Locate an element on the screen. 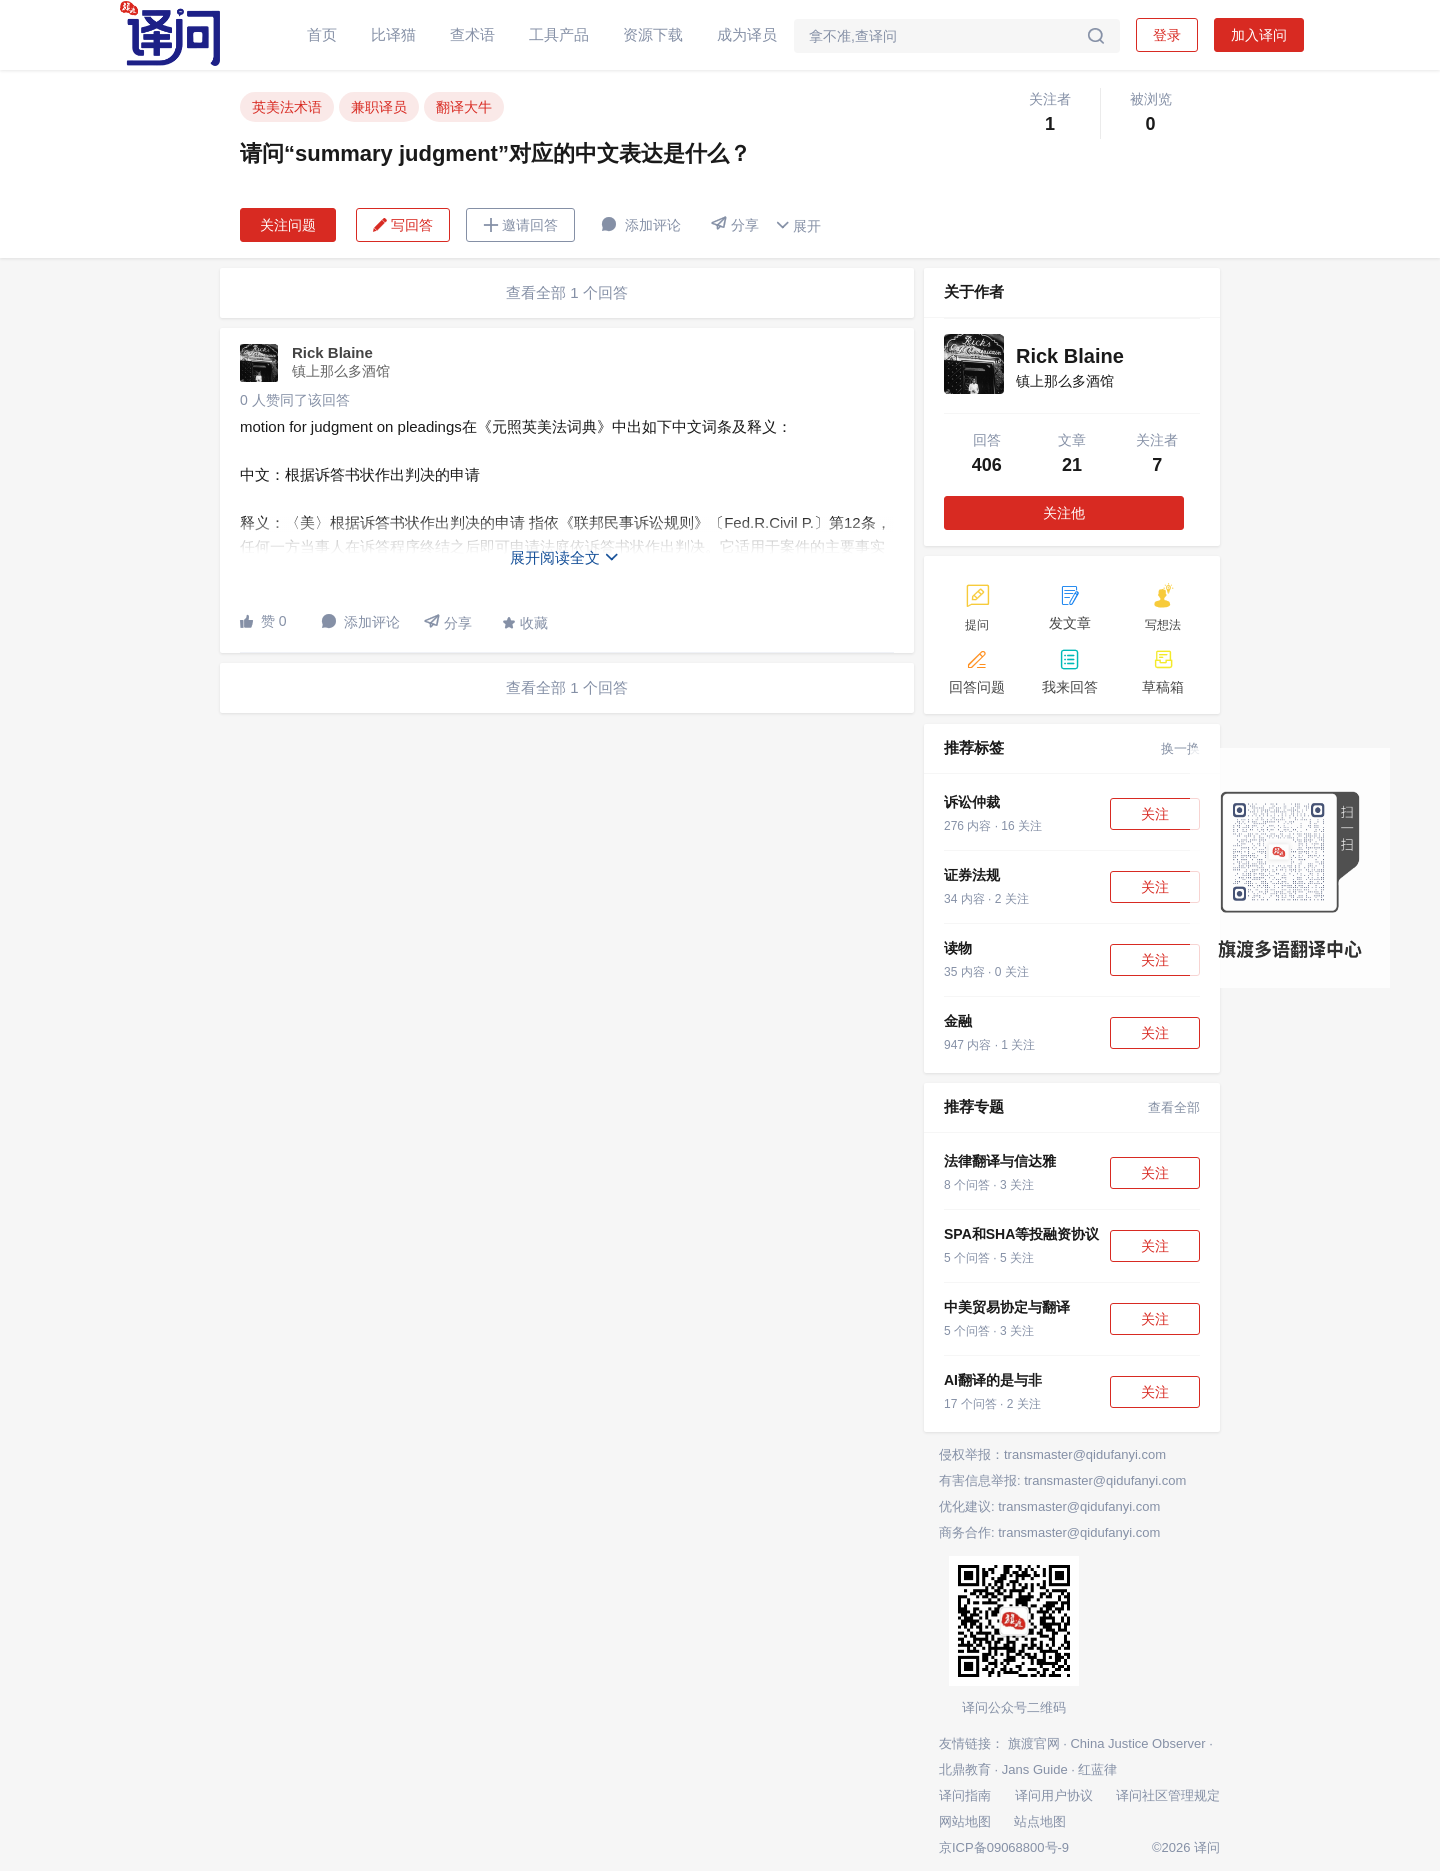  SPA和SHA等投融资协议 is located at coordinates (1021, 1234).